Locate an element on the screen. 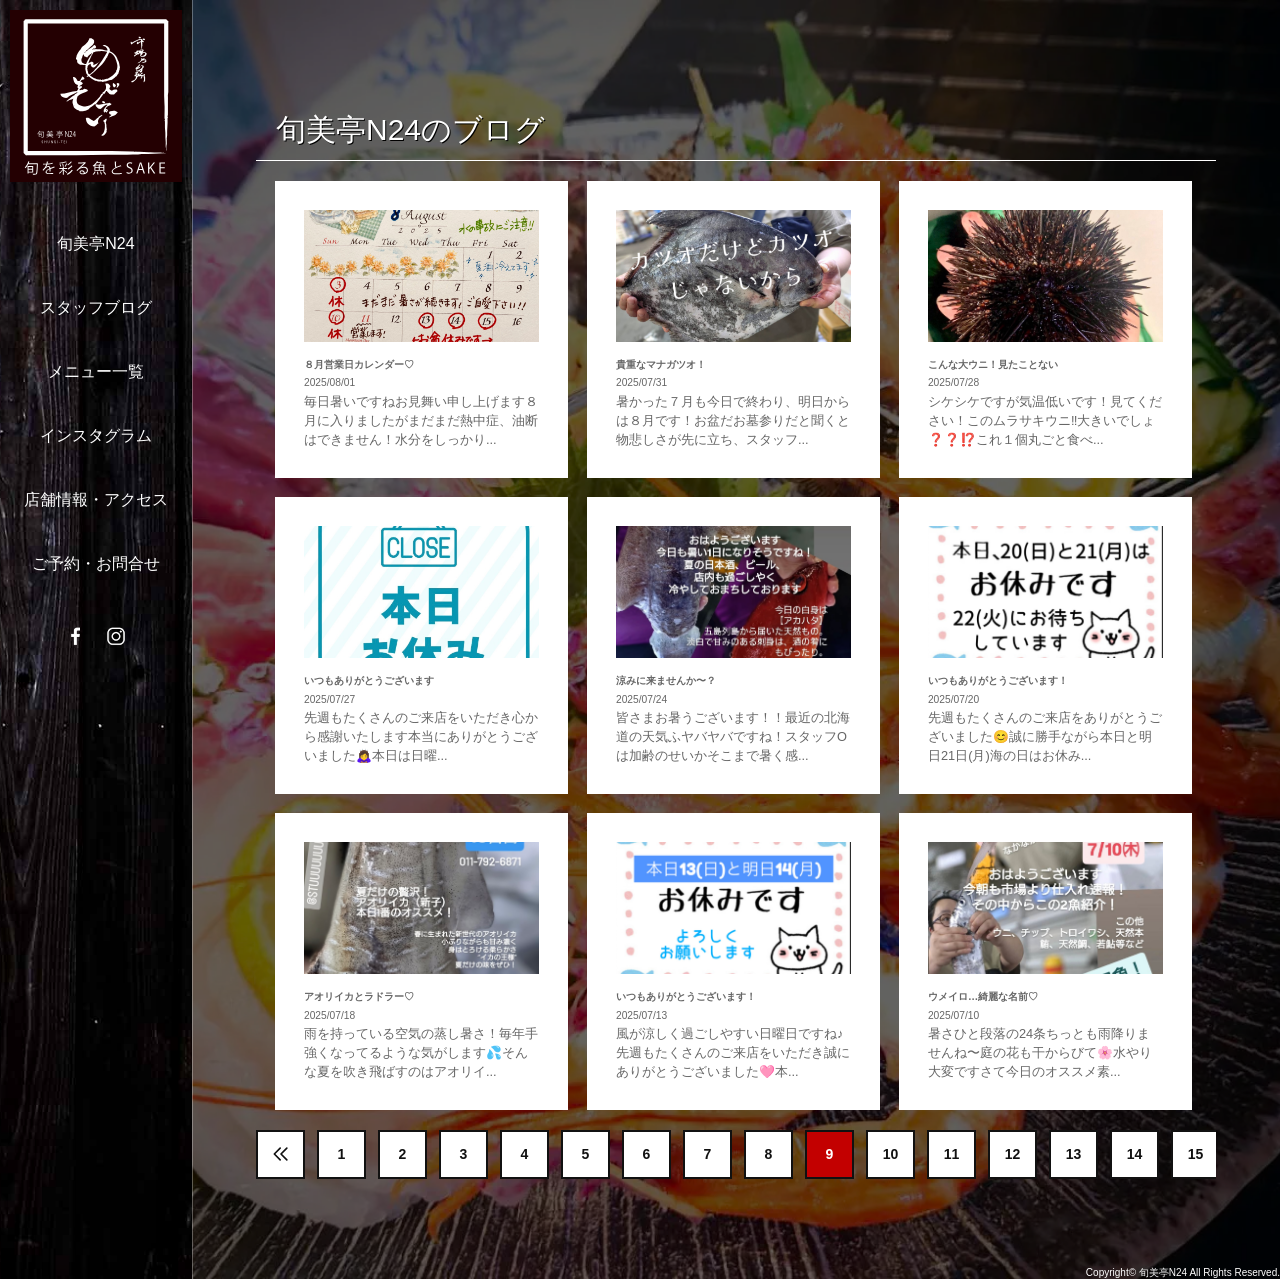  14 is located at coordinates (1135, 1154).